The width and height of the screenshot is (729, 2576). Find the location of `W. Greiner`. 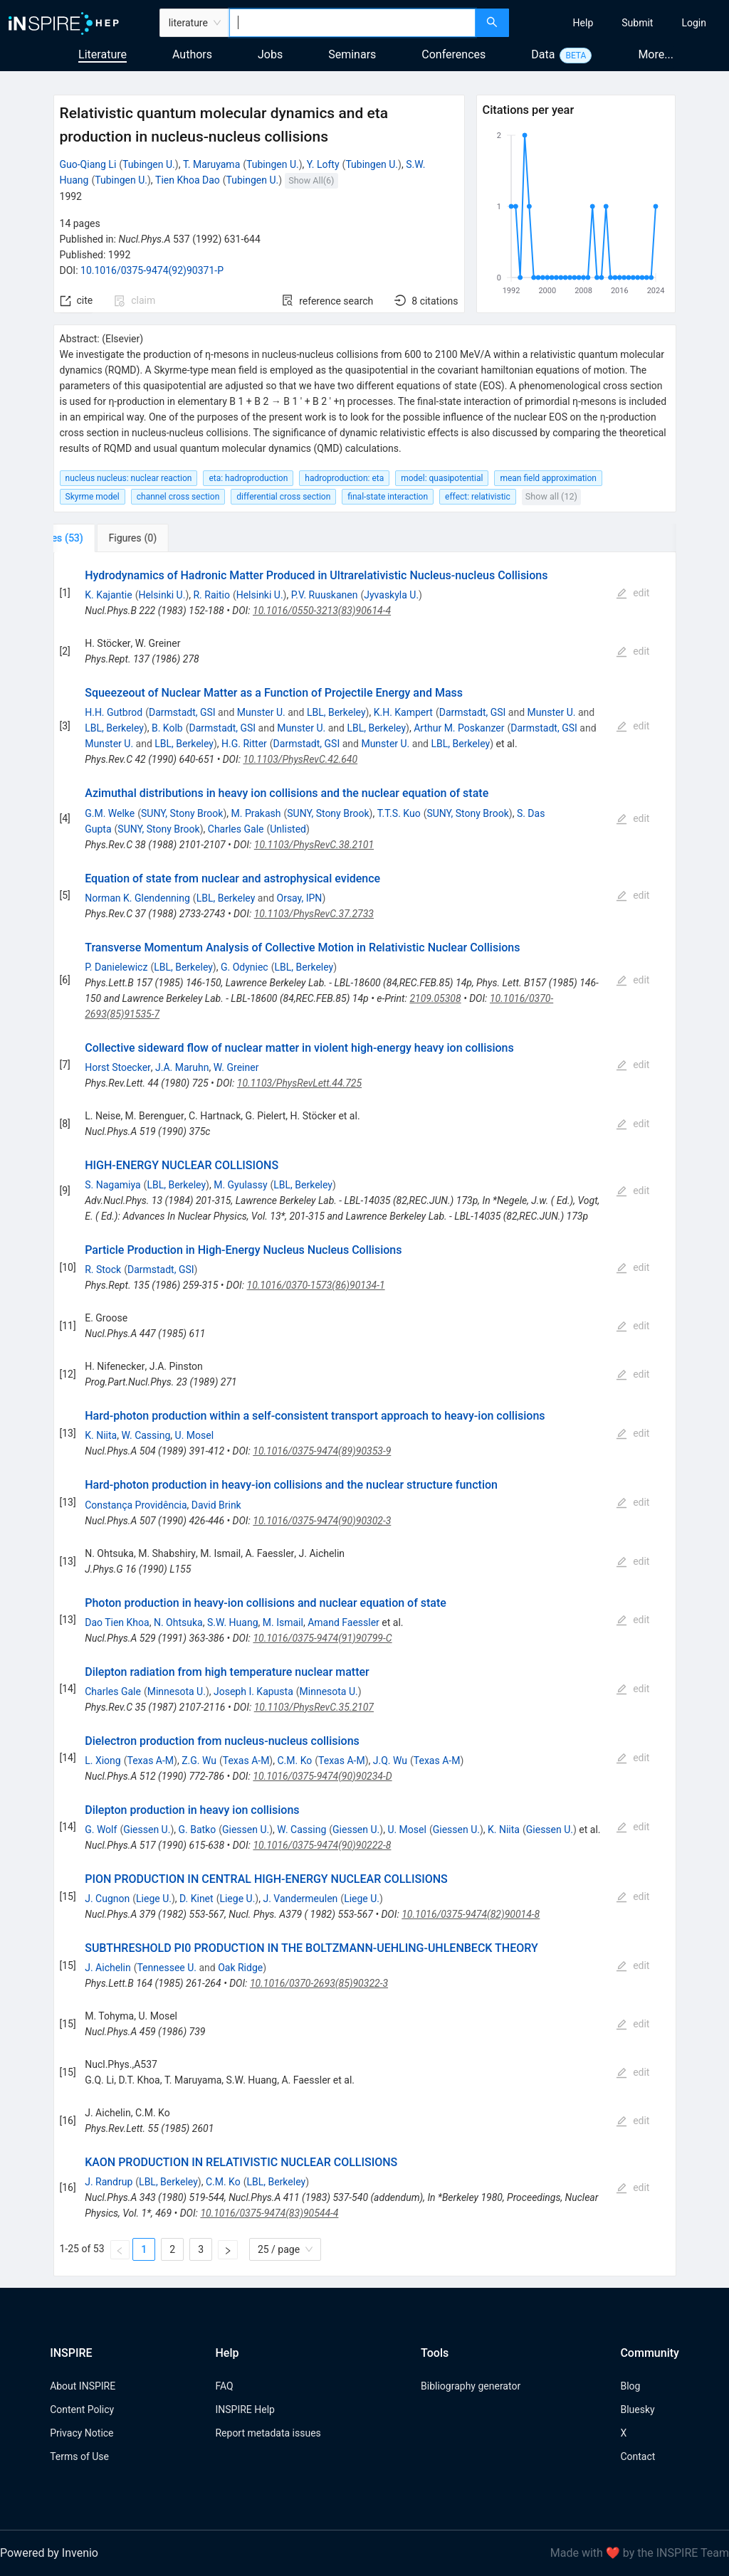

W. Greiner is located at coordinates (236, 1067).